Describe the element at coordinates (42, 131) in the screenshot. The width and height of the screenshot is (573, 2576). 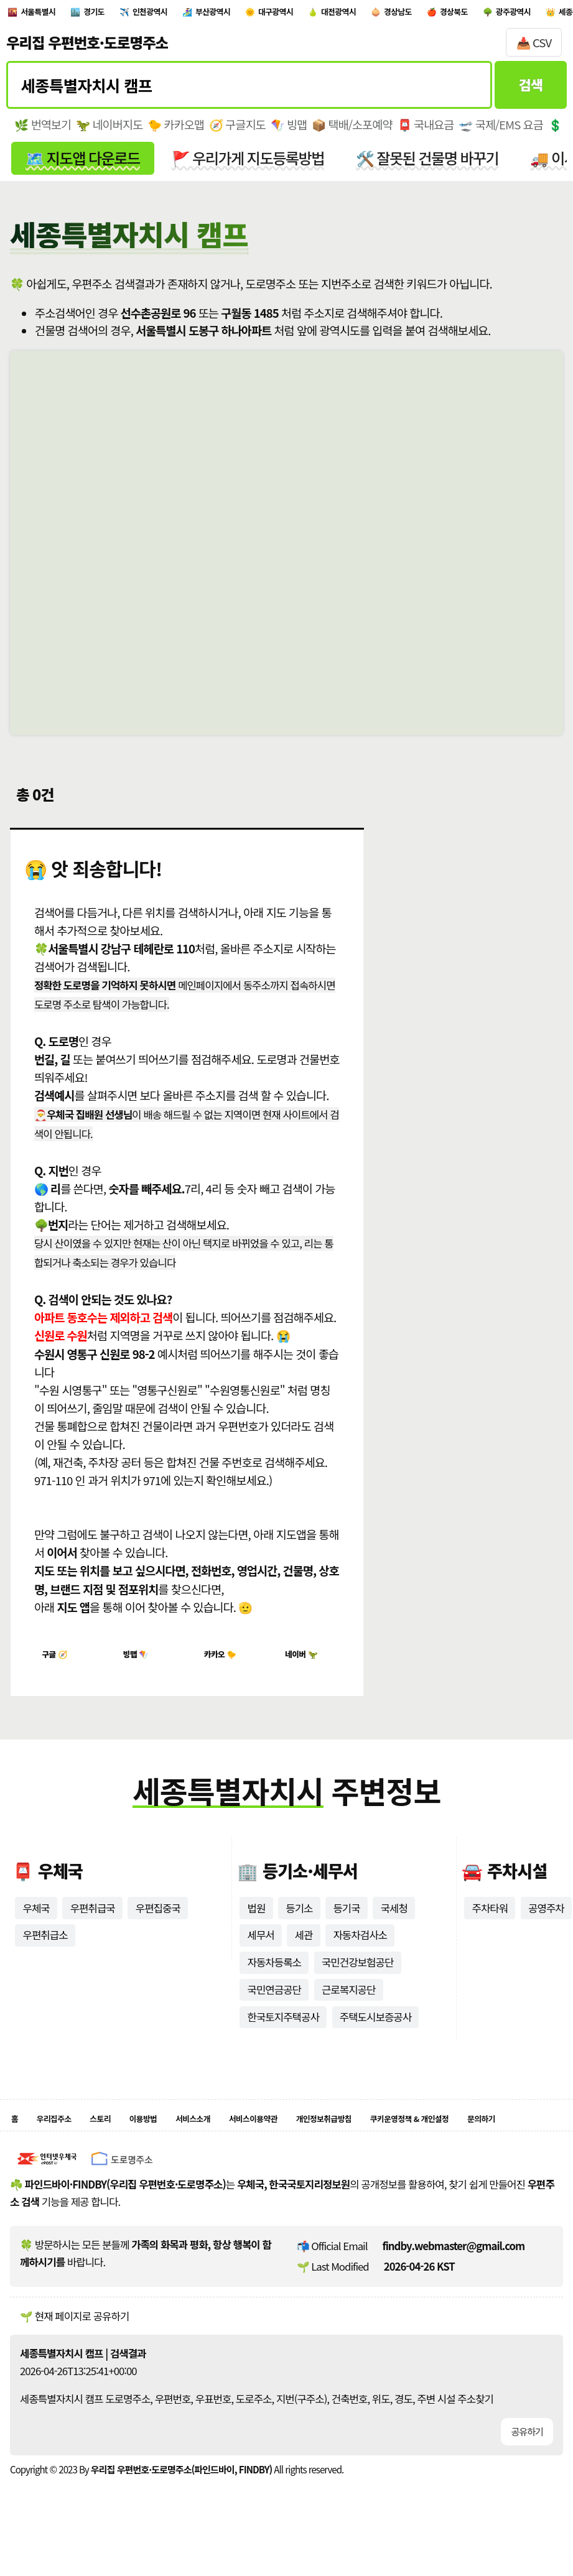
I see `🌿 번역보기` at that location.